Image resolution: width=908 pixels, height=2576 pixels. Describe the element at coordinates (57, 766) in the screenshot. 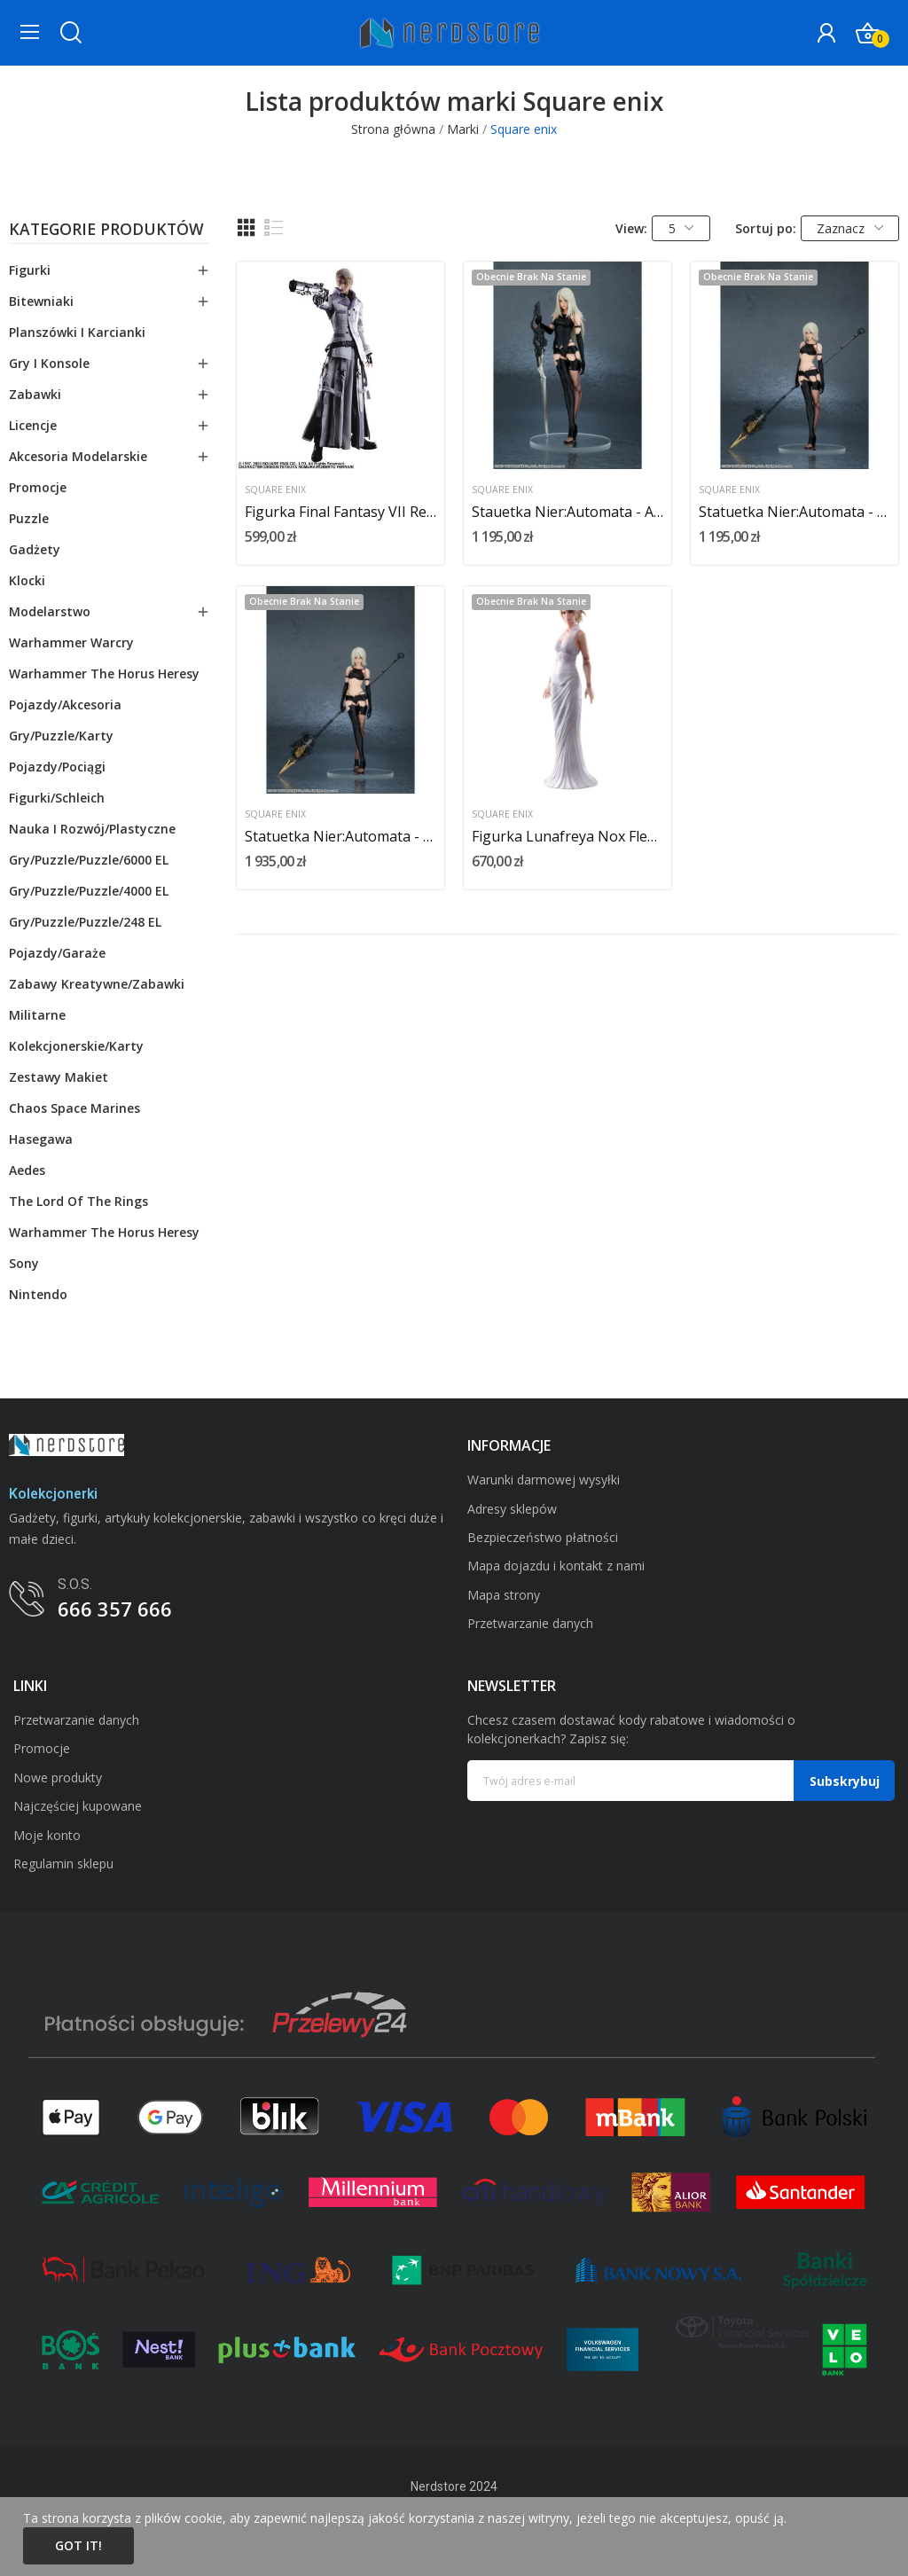

I see `Pojazdy/pociągi` at that location.